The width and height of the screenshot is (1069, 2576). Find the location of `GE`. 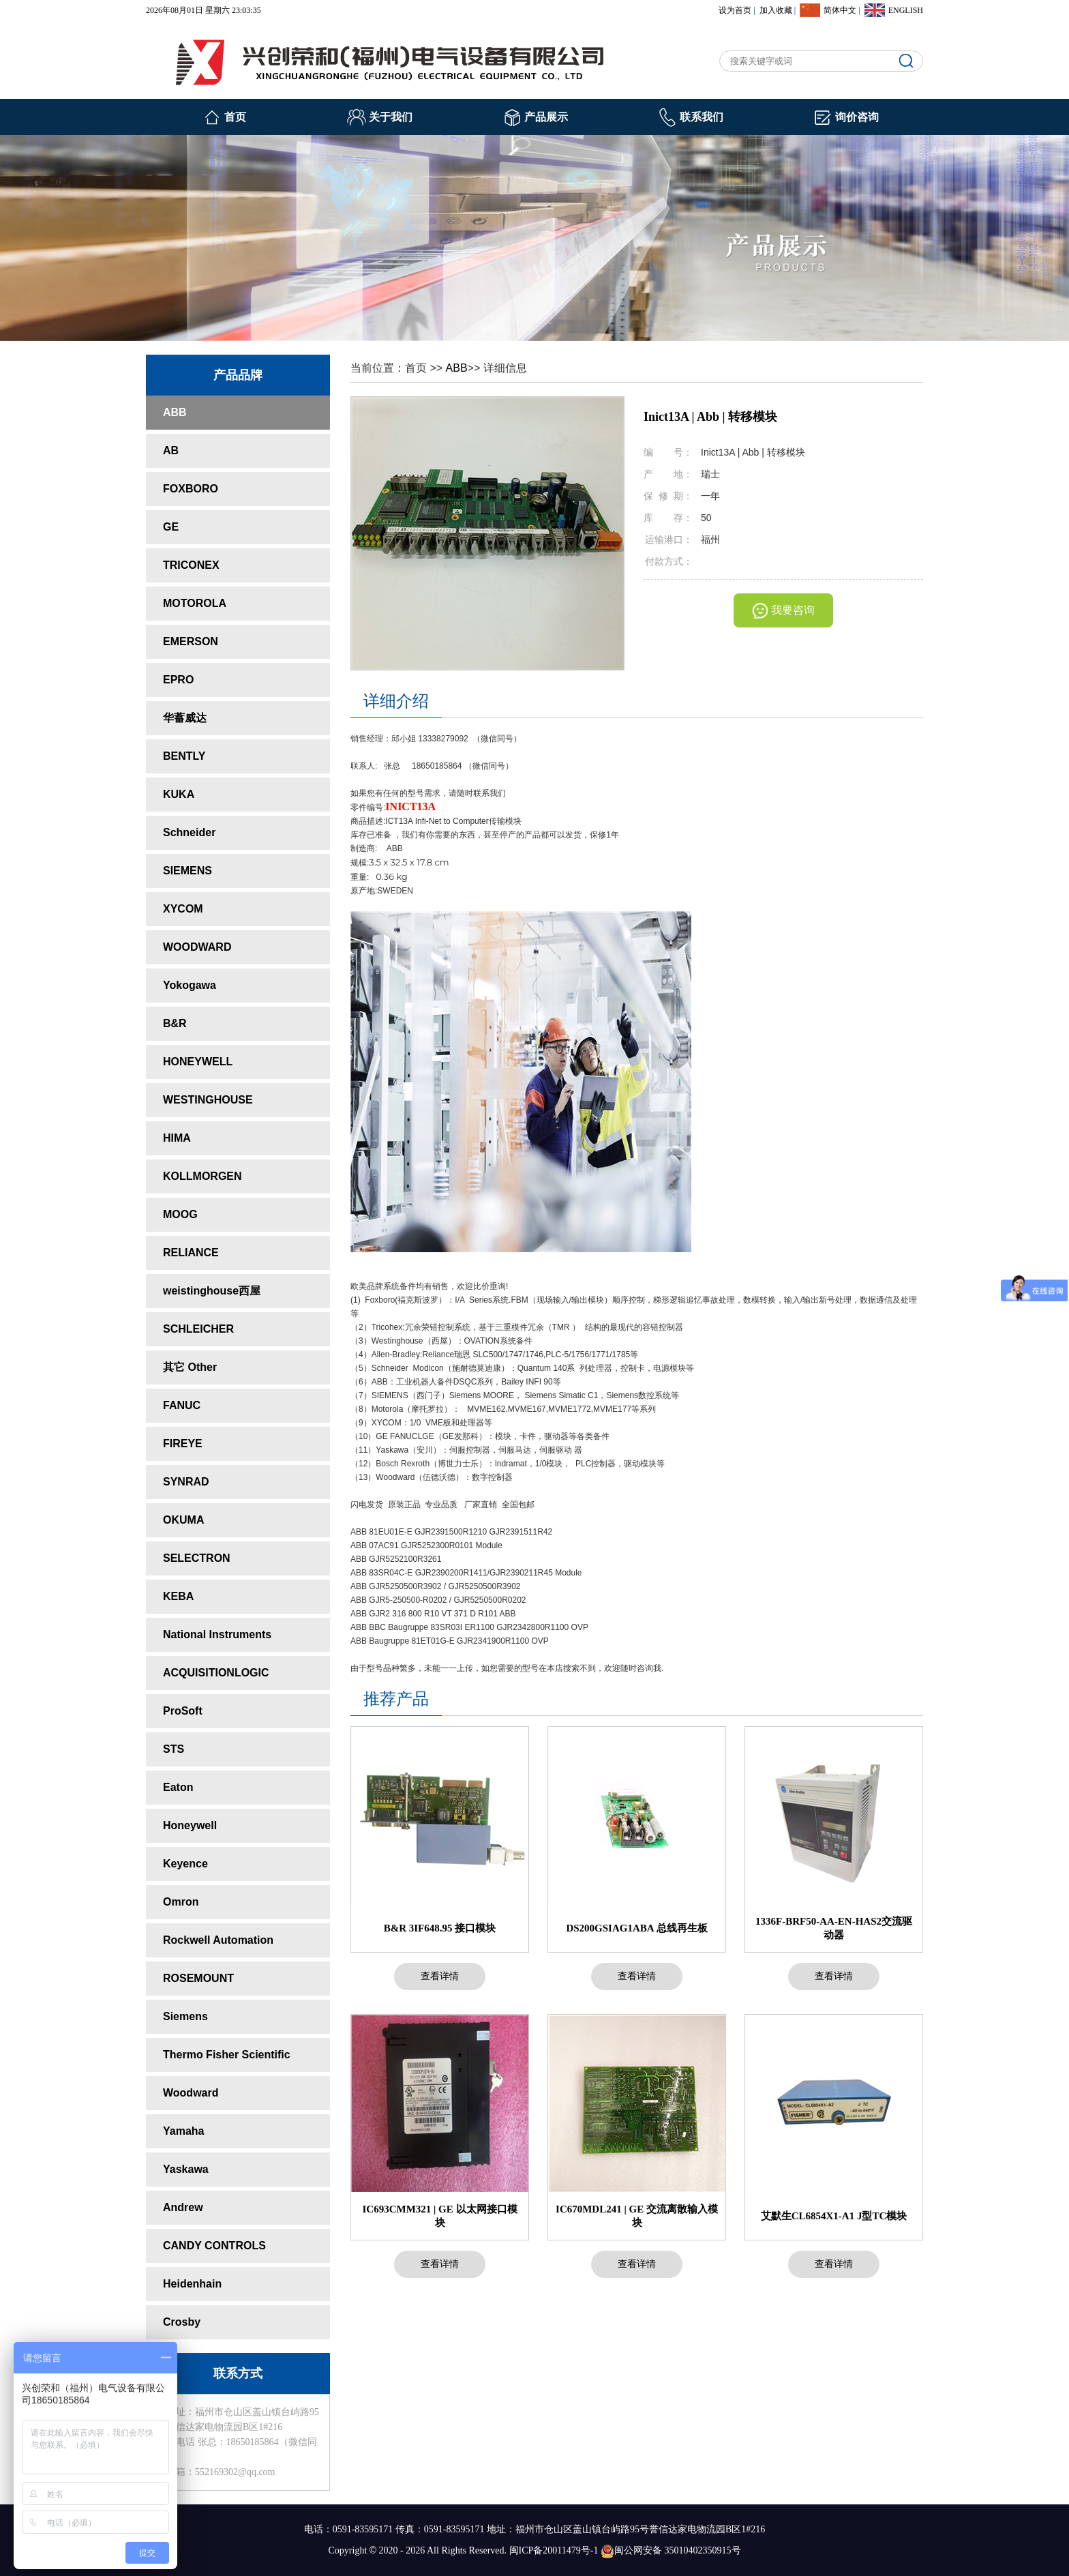

GE is located at coordinates (171, 527).